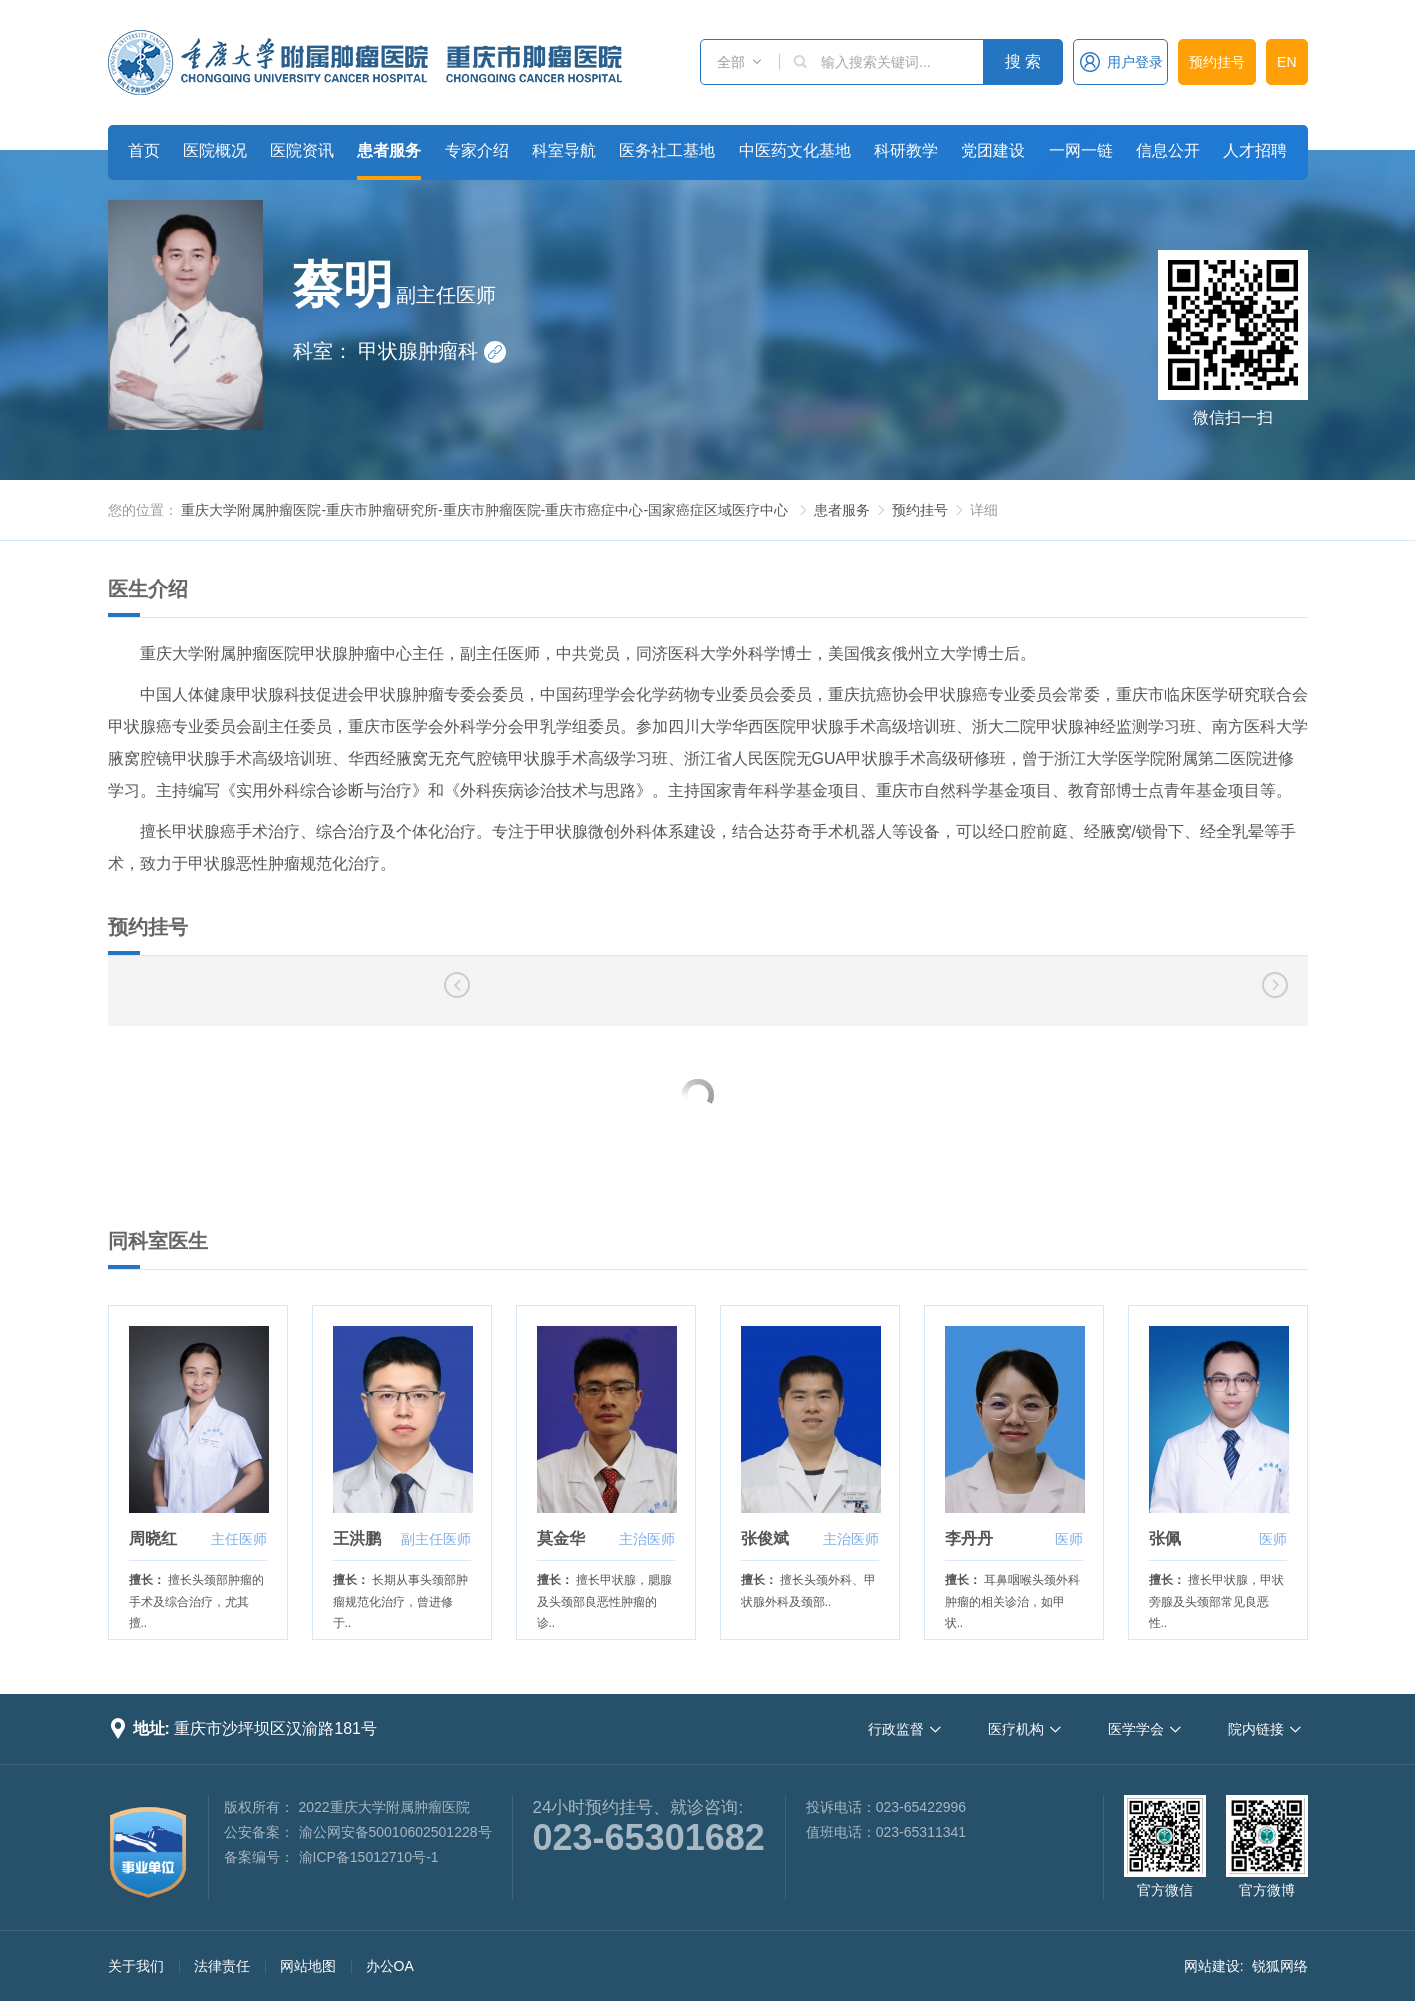 The width and height of the screenshot is (1415, 2006). Describe the element at coordinates (477, 150) in the screenshot. I see `专家介绍` at that location.